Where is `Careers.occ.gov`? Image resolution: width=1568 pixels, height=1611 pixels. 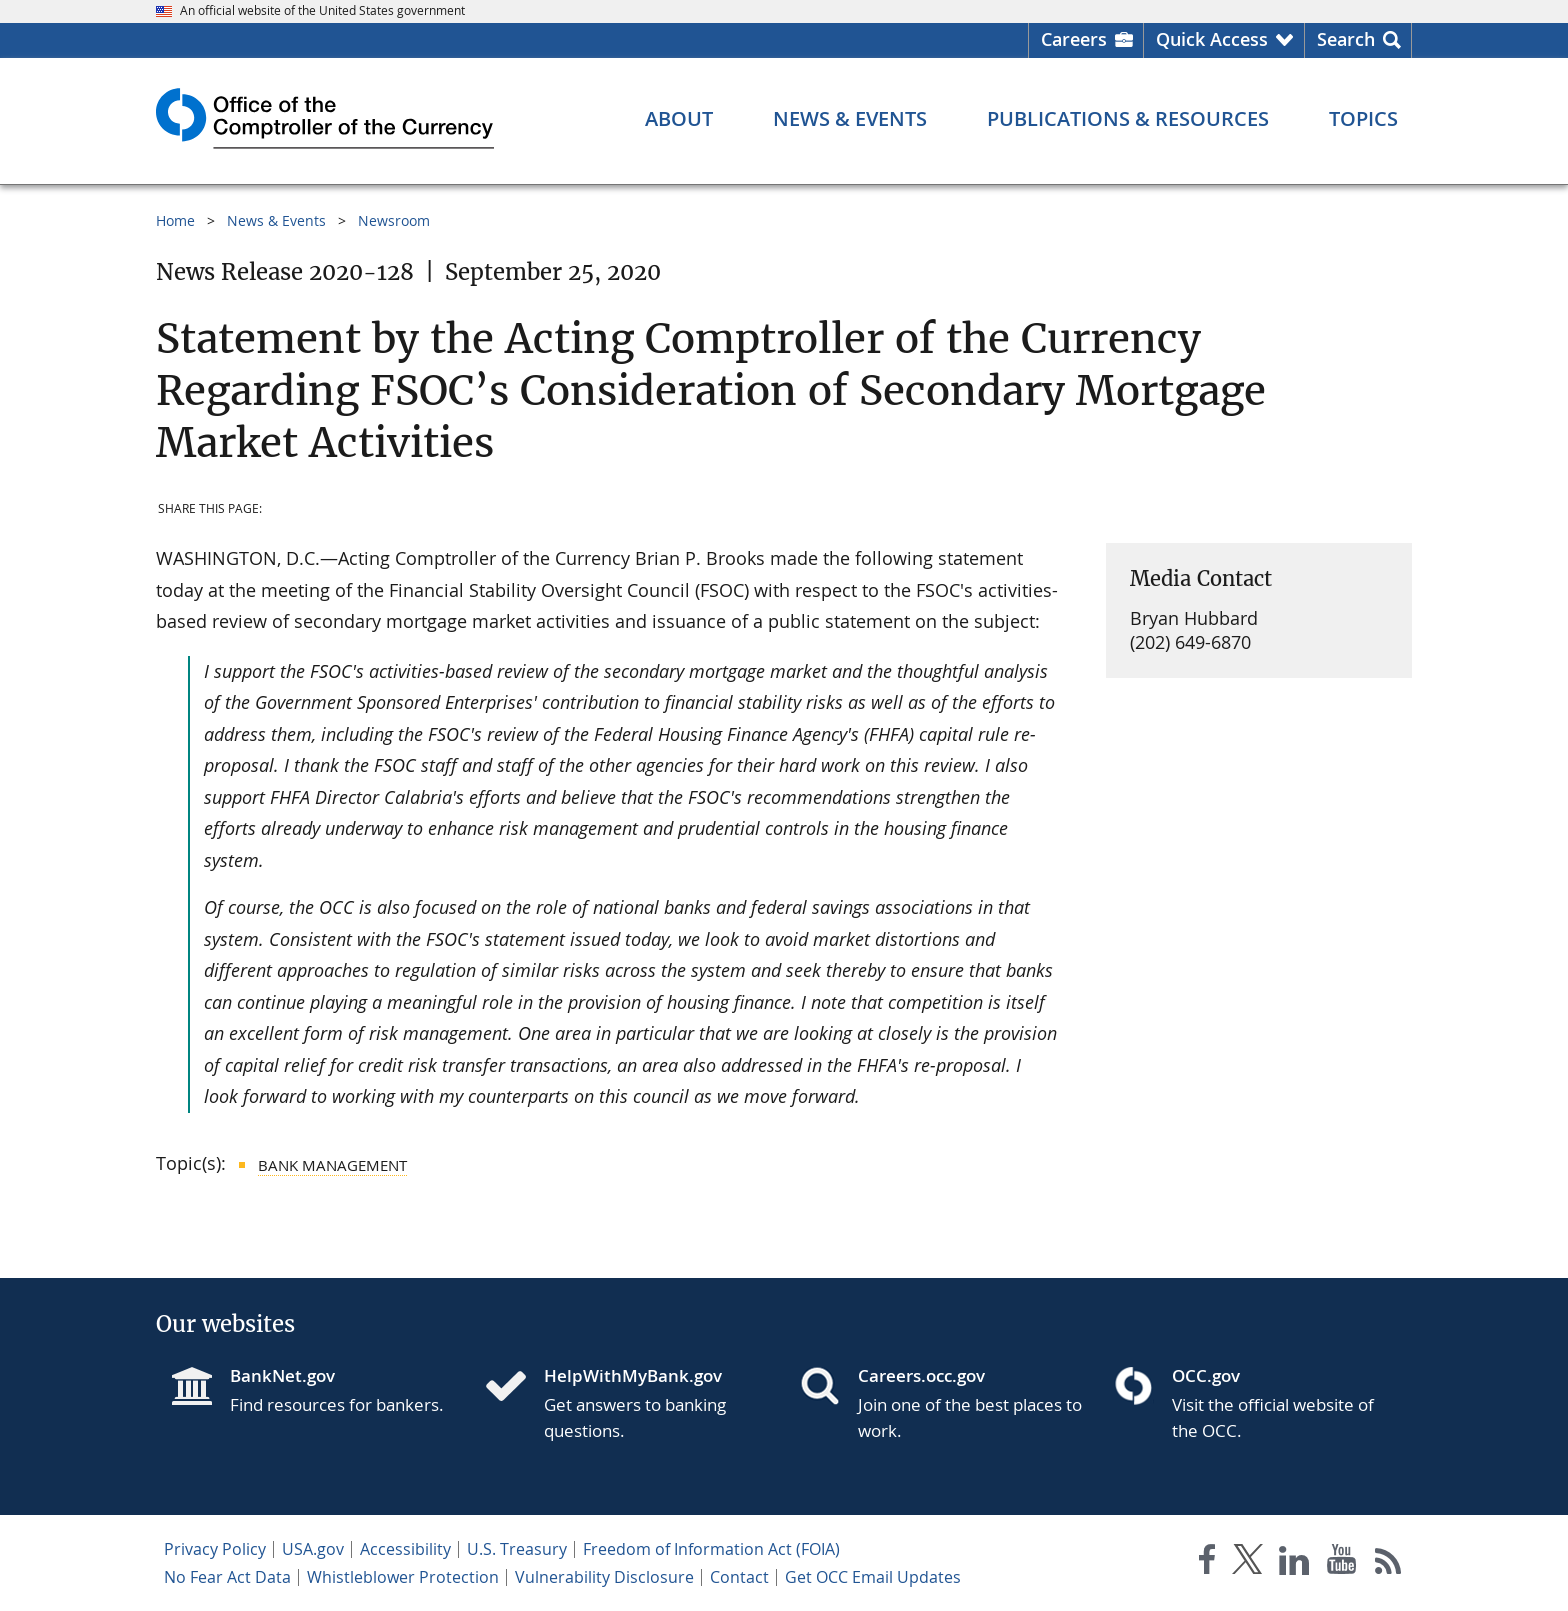
Careers.occ.gov is located at coordinates (921, 1375).